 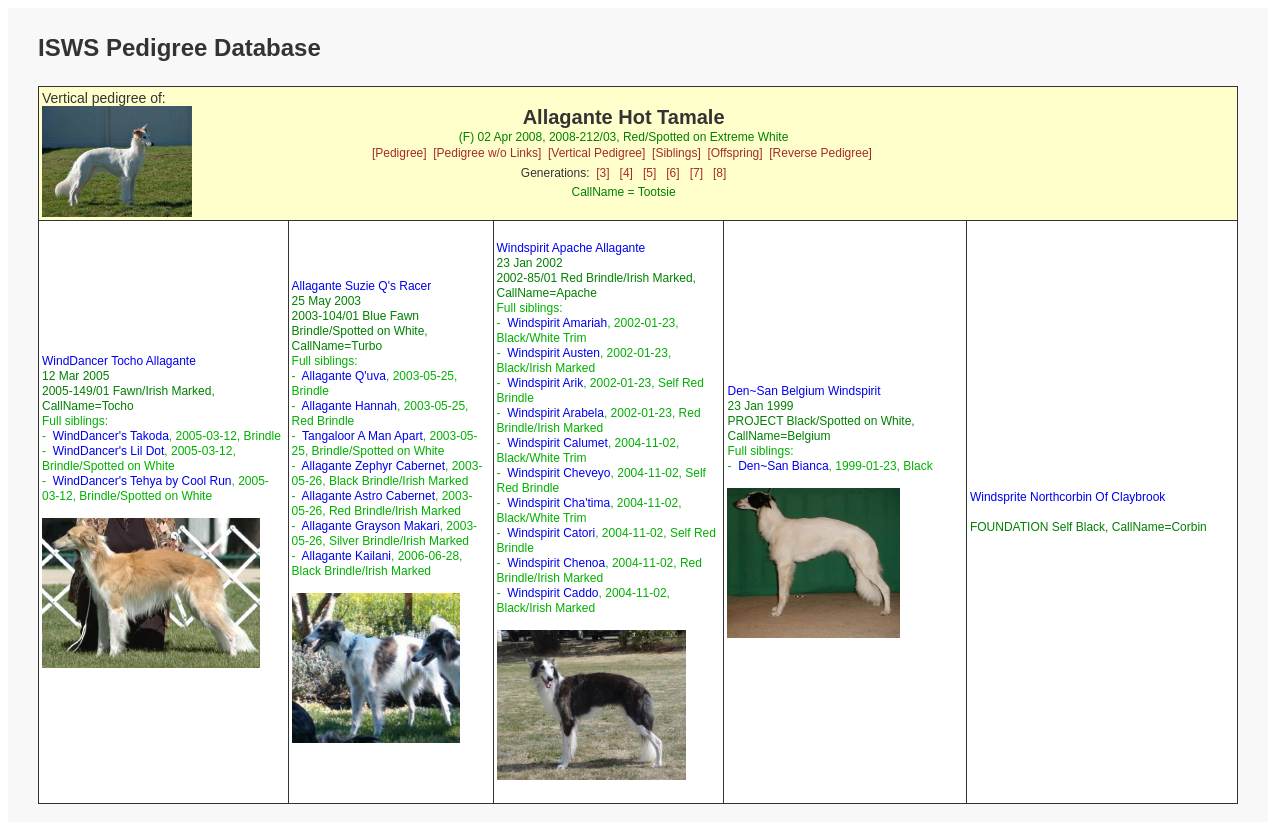 What do you see at coordinates (371, 526) in the screenshot?
I see `Allagante Grayson Makari` at bounding box center [371, 526].